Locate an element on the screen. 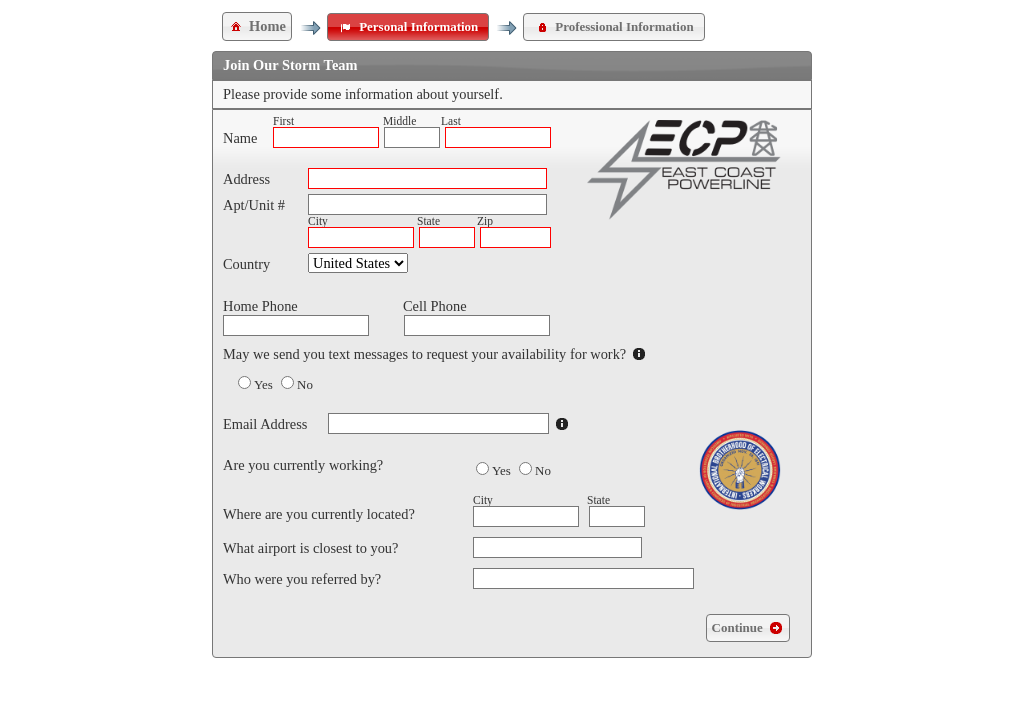 The image size is (1024, 720). Home is located at coordinates (257, 26).